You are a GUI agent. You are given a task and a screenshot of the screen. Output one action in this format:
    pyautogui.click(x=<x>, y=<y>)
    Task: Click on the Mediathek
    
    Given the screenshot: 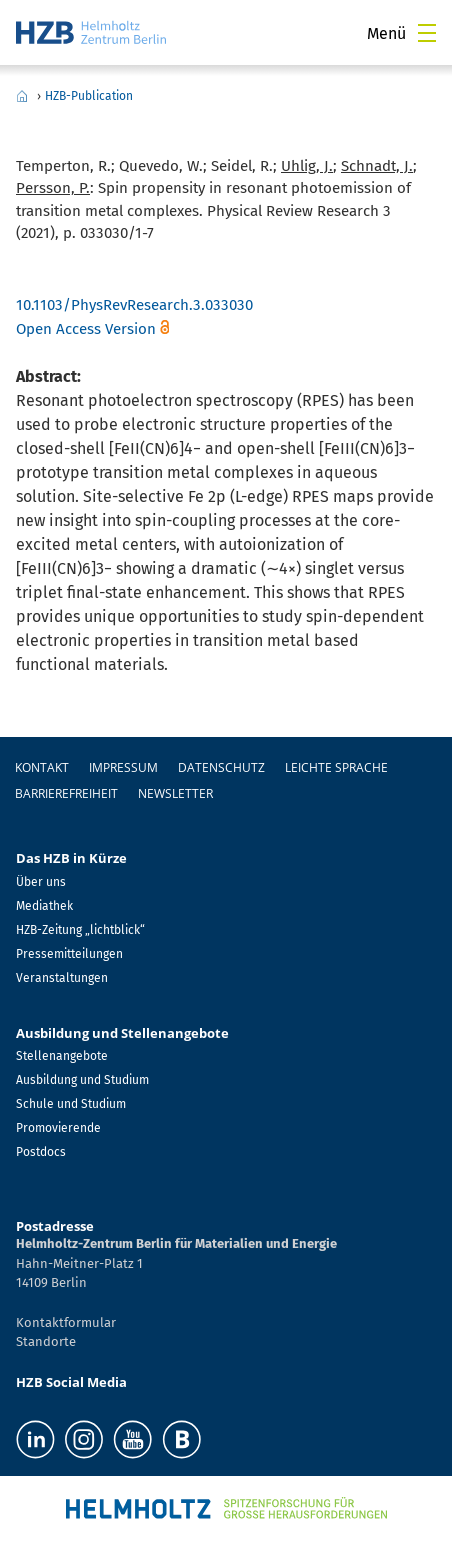 What is the action you would take?
    pyautogui.click(x=44, y=906)
    